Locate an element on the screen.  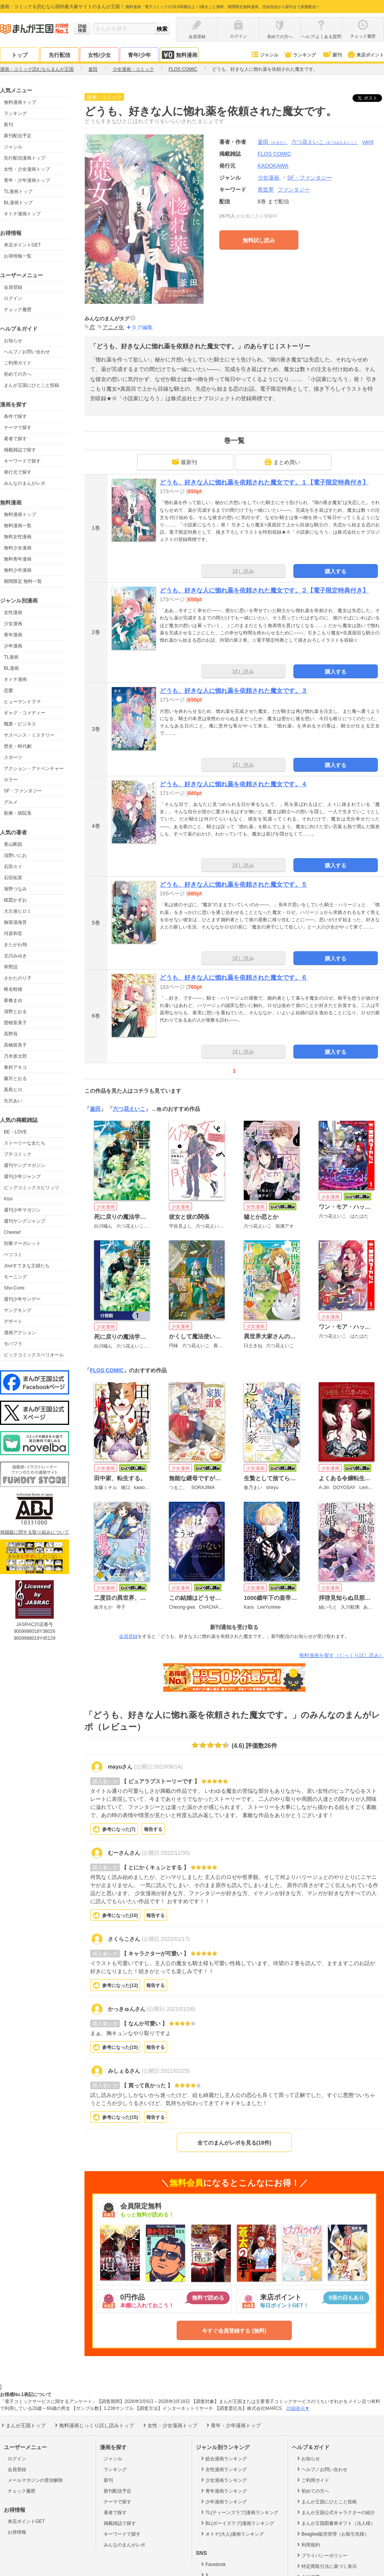
無料漫画 is located at coordinates (179, 55).